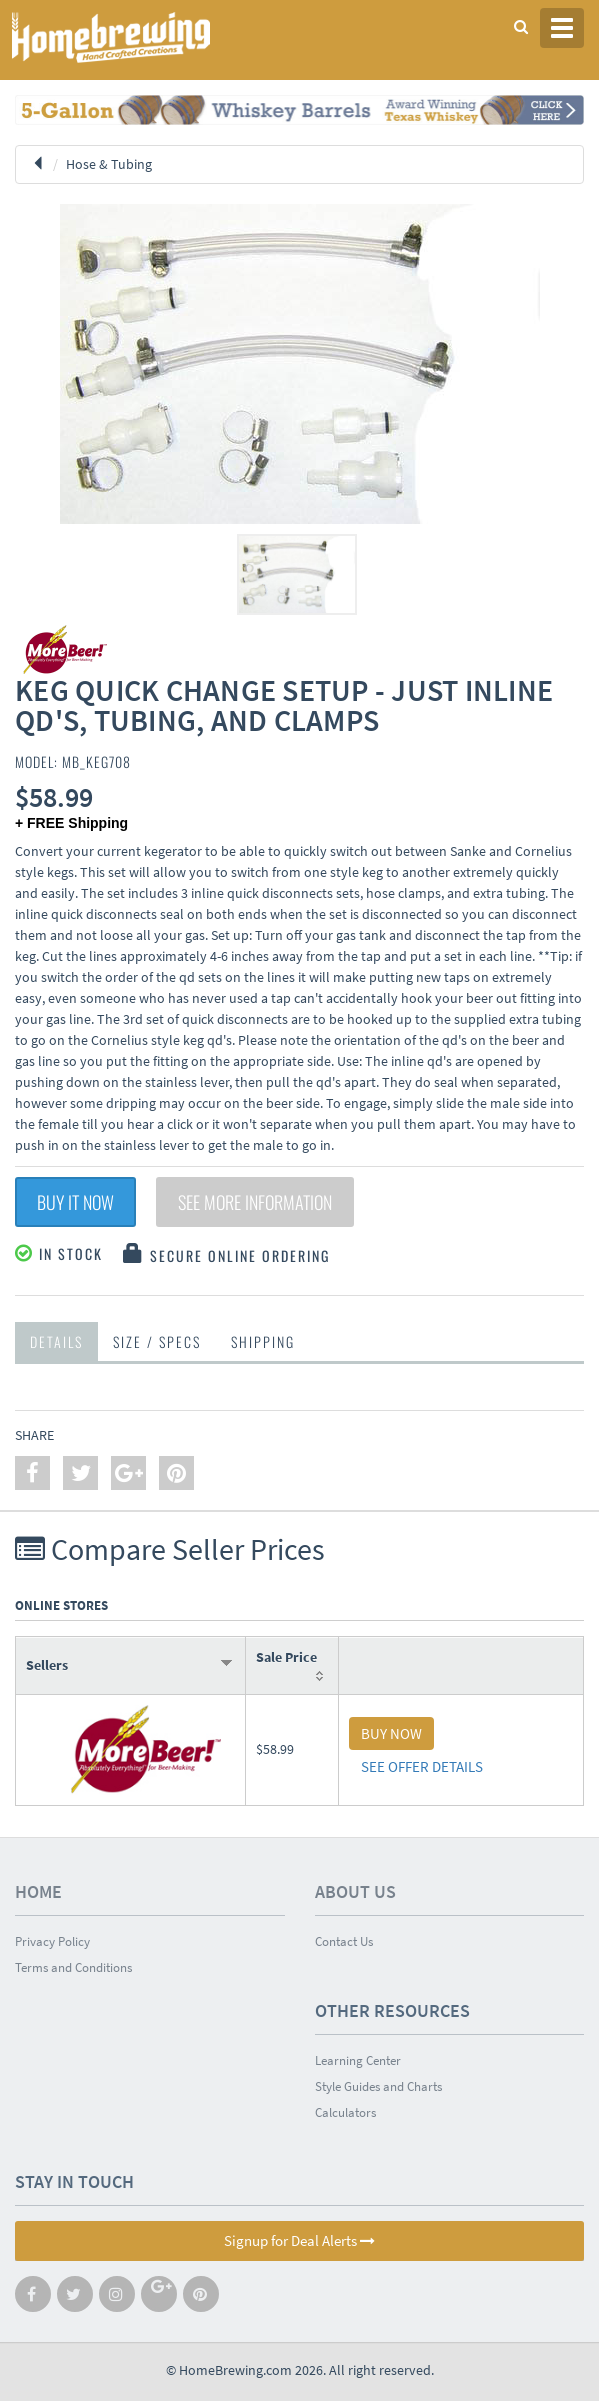 This screenshot has width=599, height=2401. I want to click on Size / Specs, so click(157, 1341).